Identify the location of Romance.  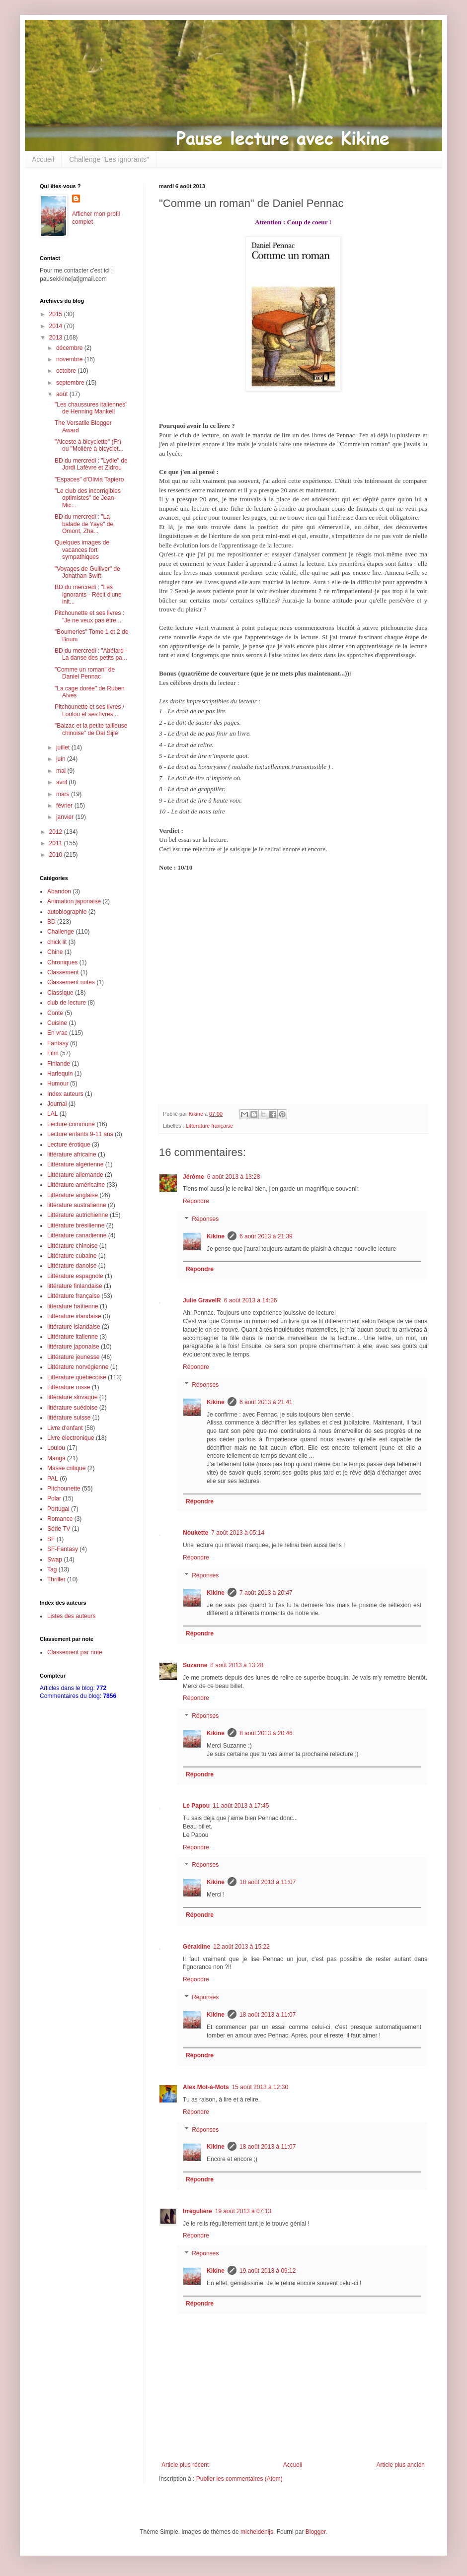
(60, 1518).